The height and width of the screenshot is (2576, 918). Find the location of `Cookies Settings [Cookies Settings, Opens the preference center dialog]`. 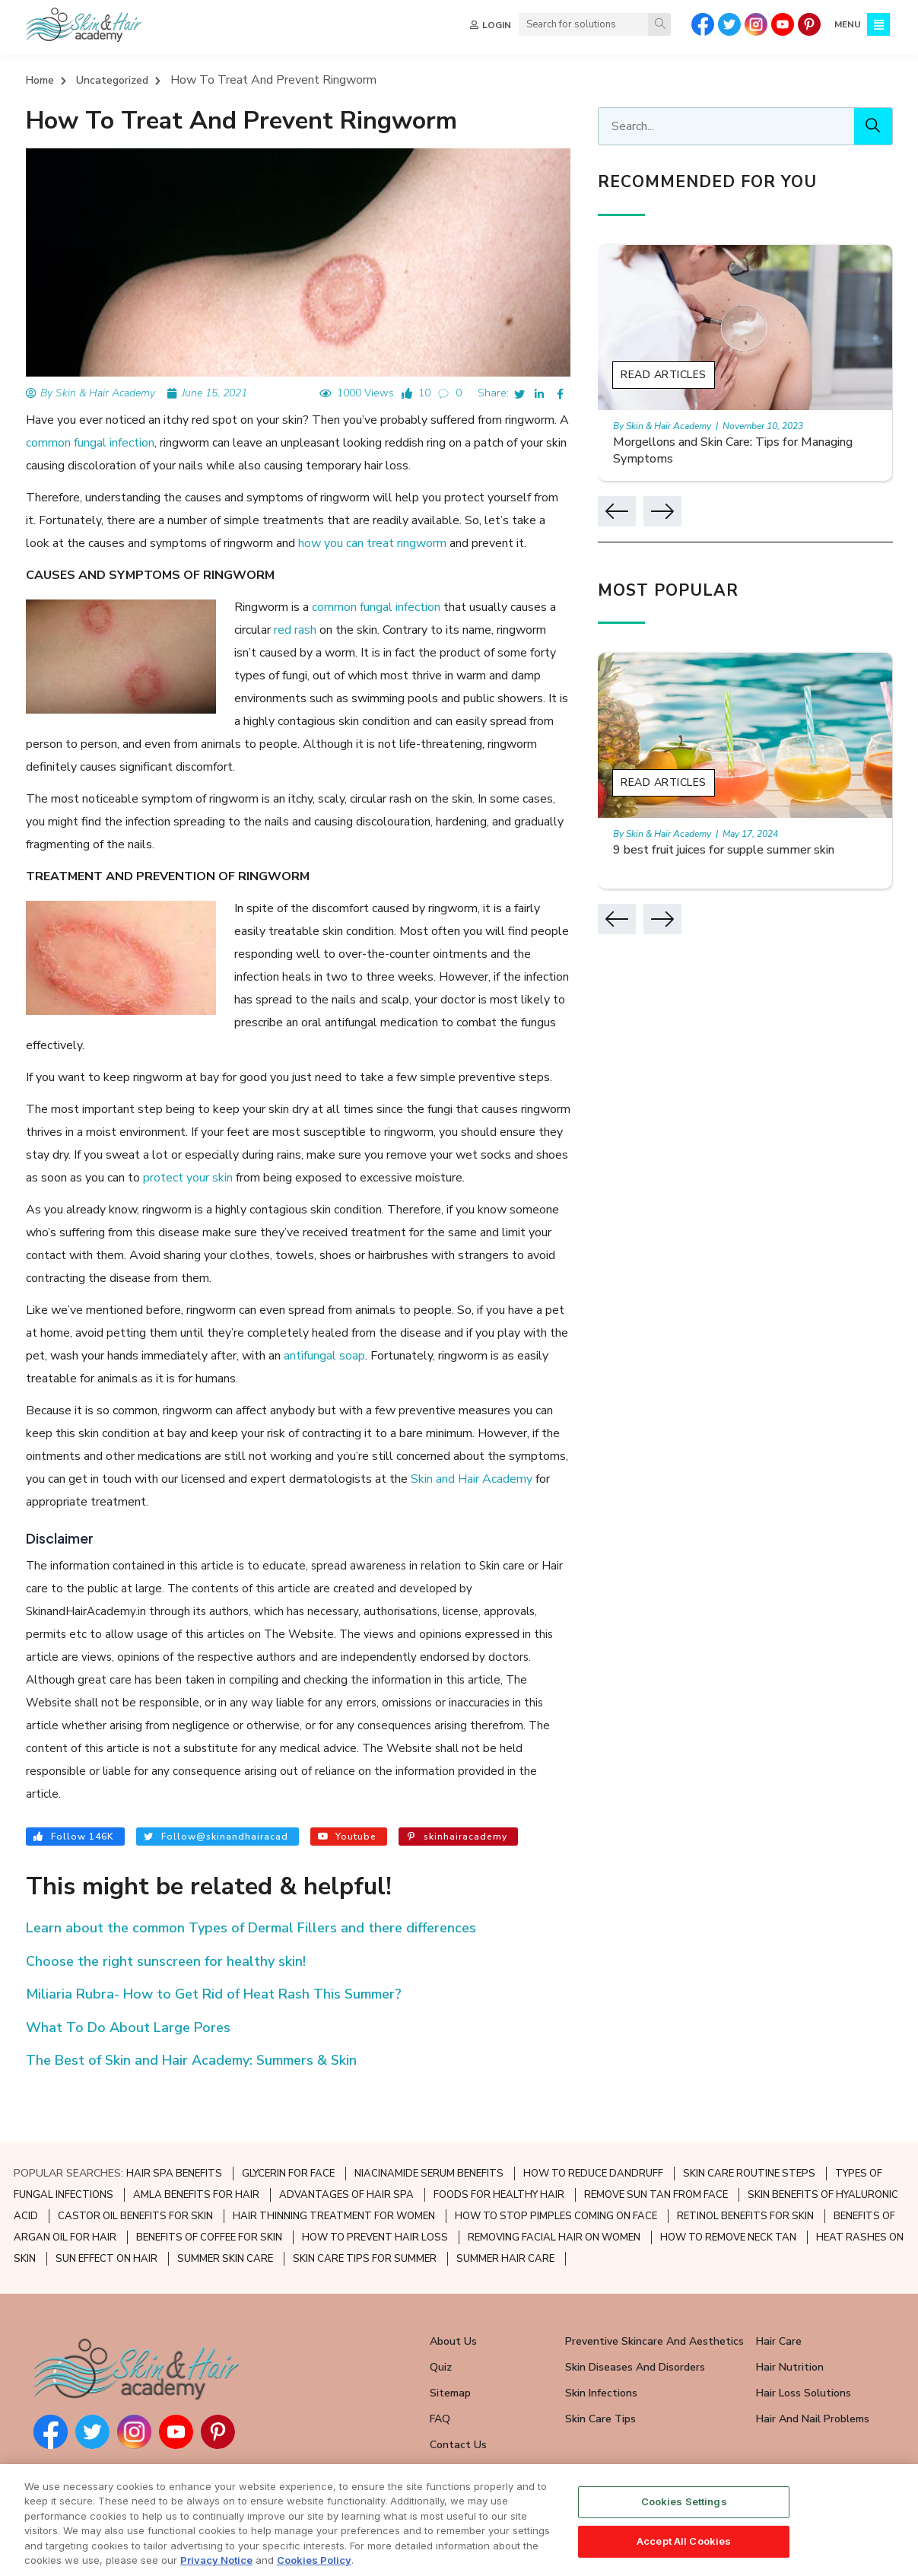

Cookies Settings [Cookies Settings, Opens the preference center dialog] is located at coordinates (684, 2528).